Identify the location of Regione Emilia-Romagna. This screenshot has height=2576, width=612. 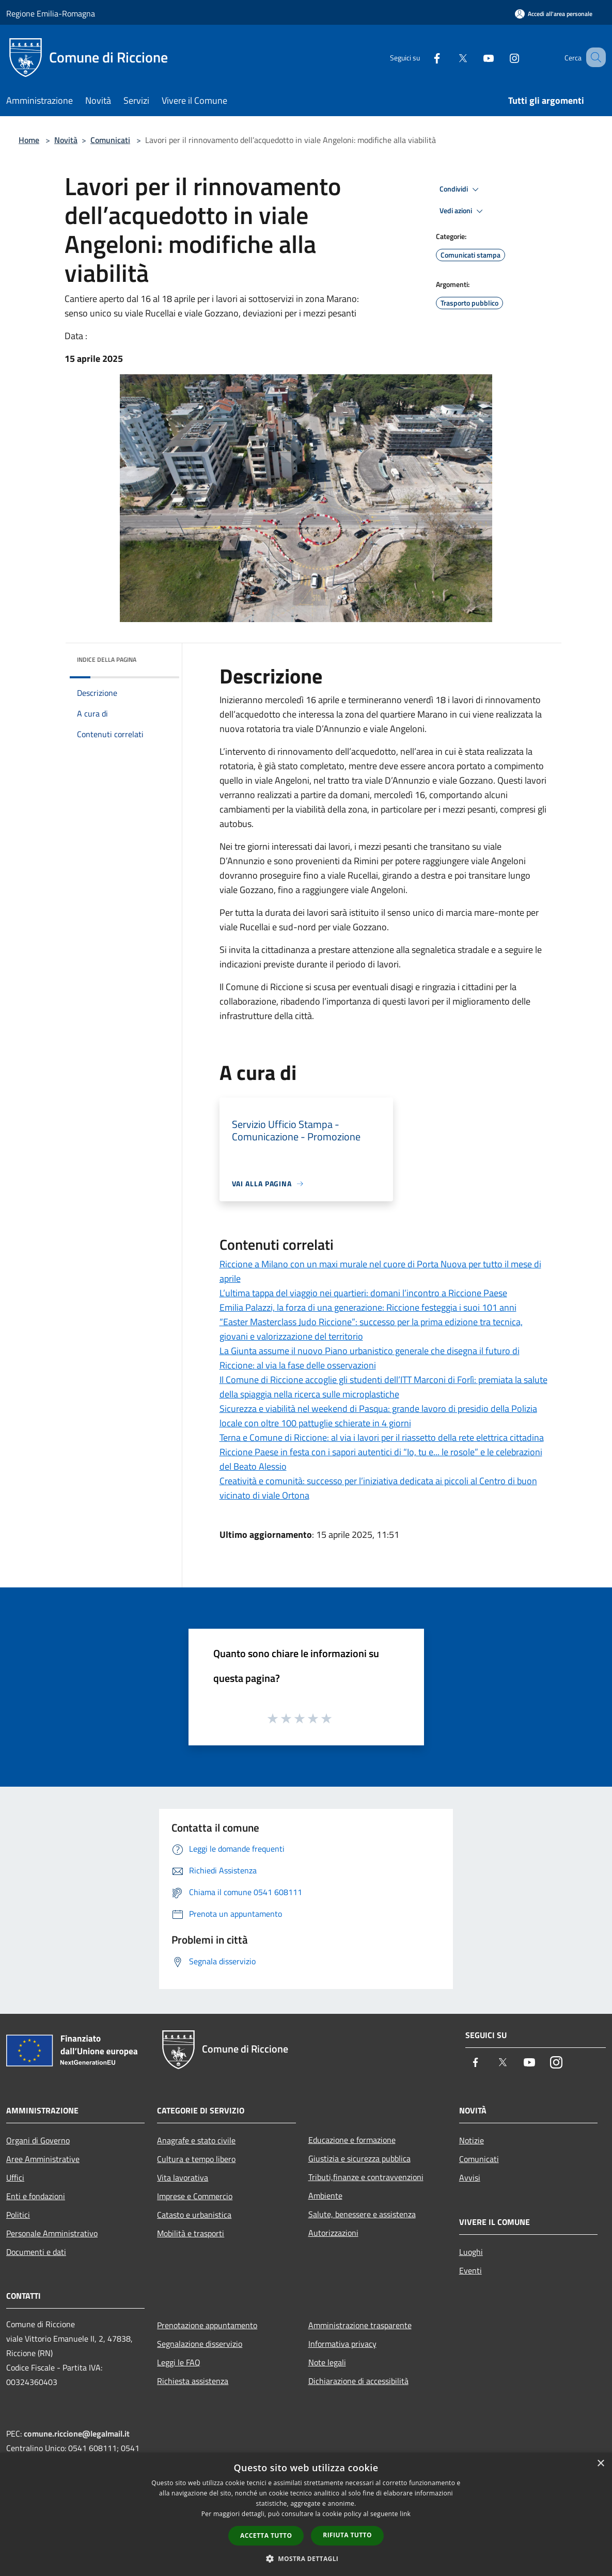
(50, 13).